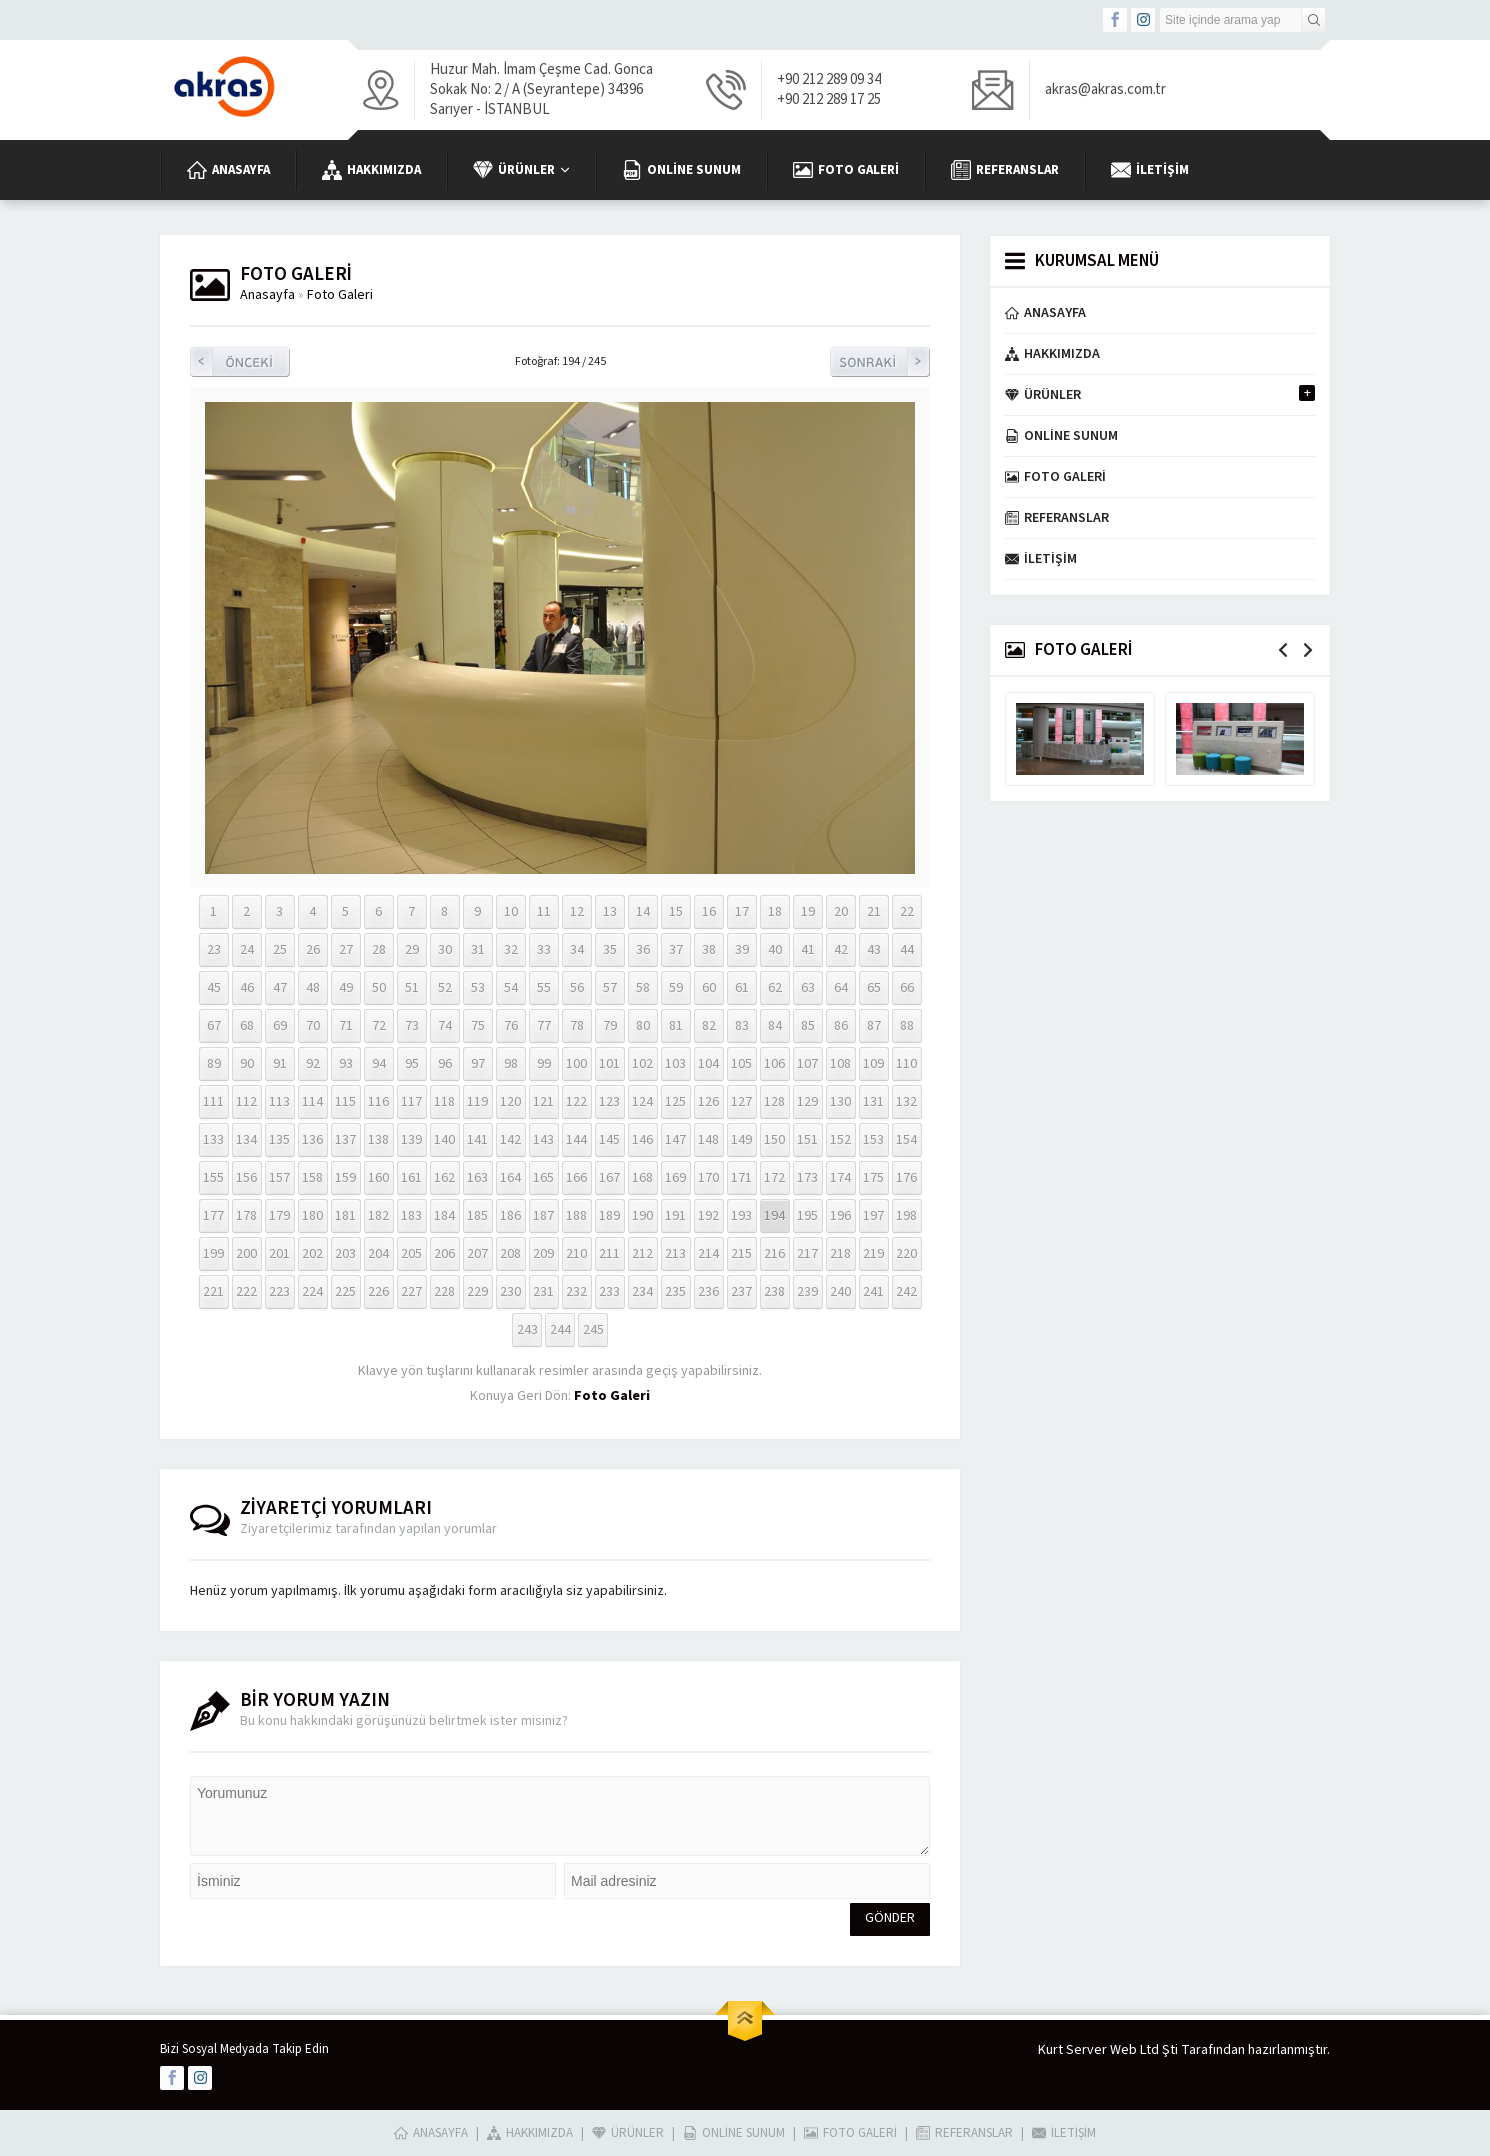  What do you see at coordinates (774, 1102) in the screenshot?
I see `128` at bounding box center [774, 1102].